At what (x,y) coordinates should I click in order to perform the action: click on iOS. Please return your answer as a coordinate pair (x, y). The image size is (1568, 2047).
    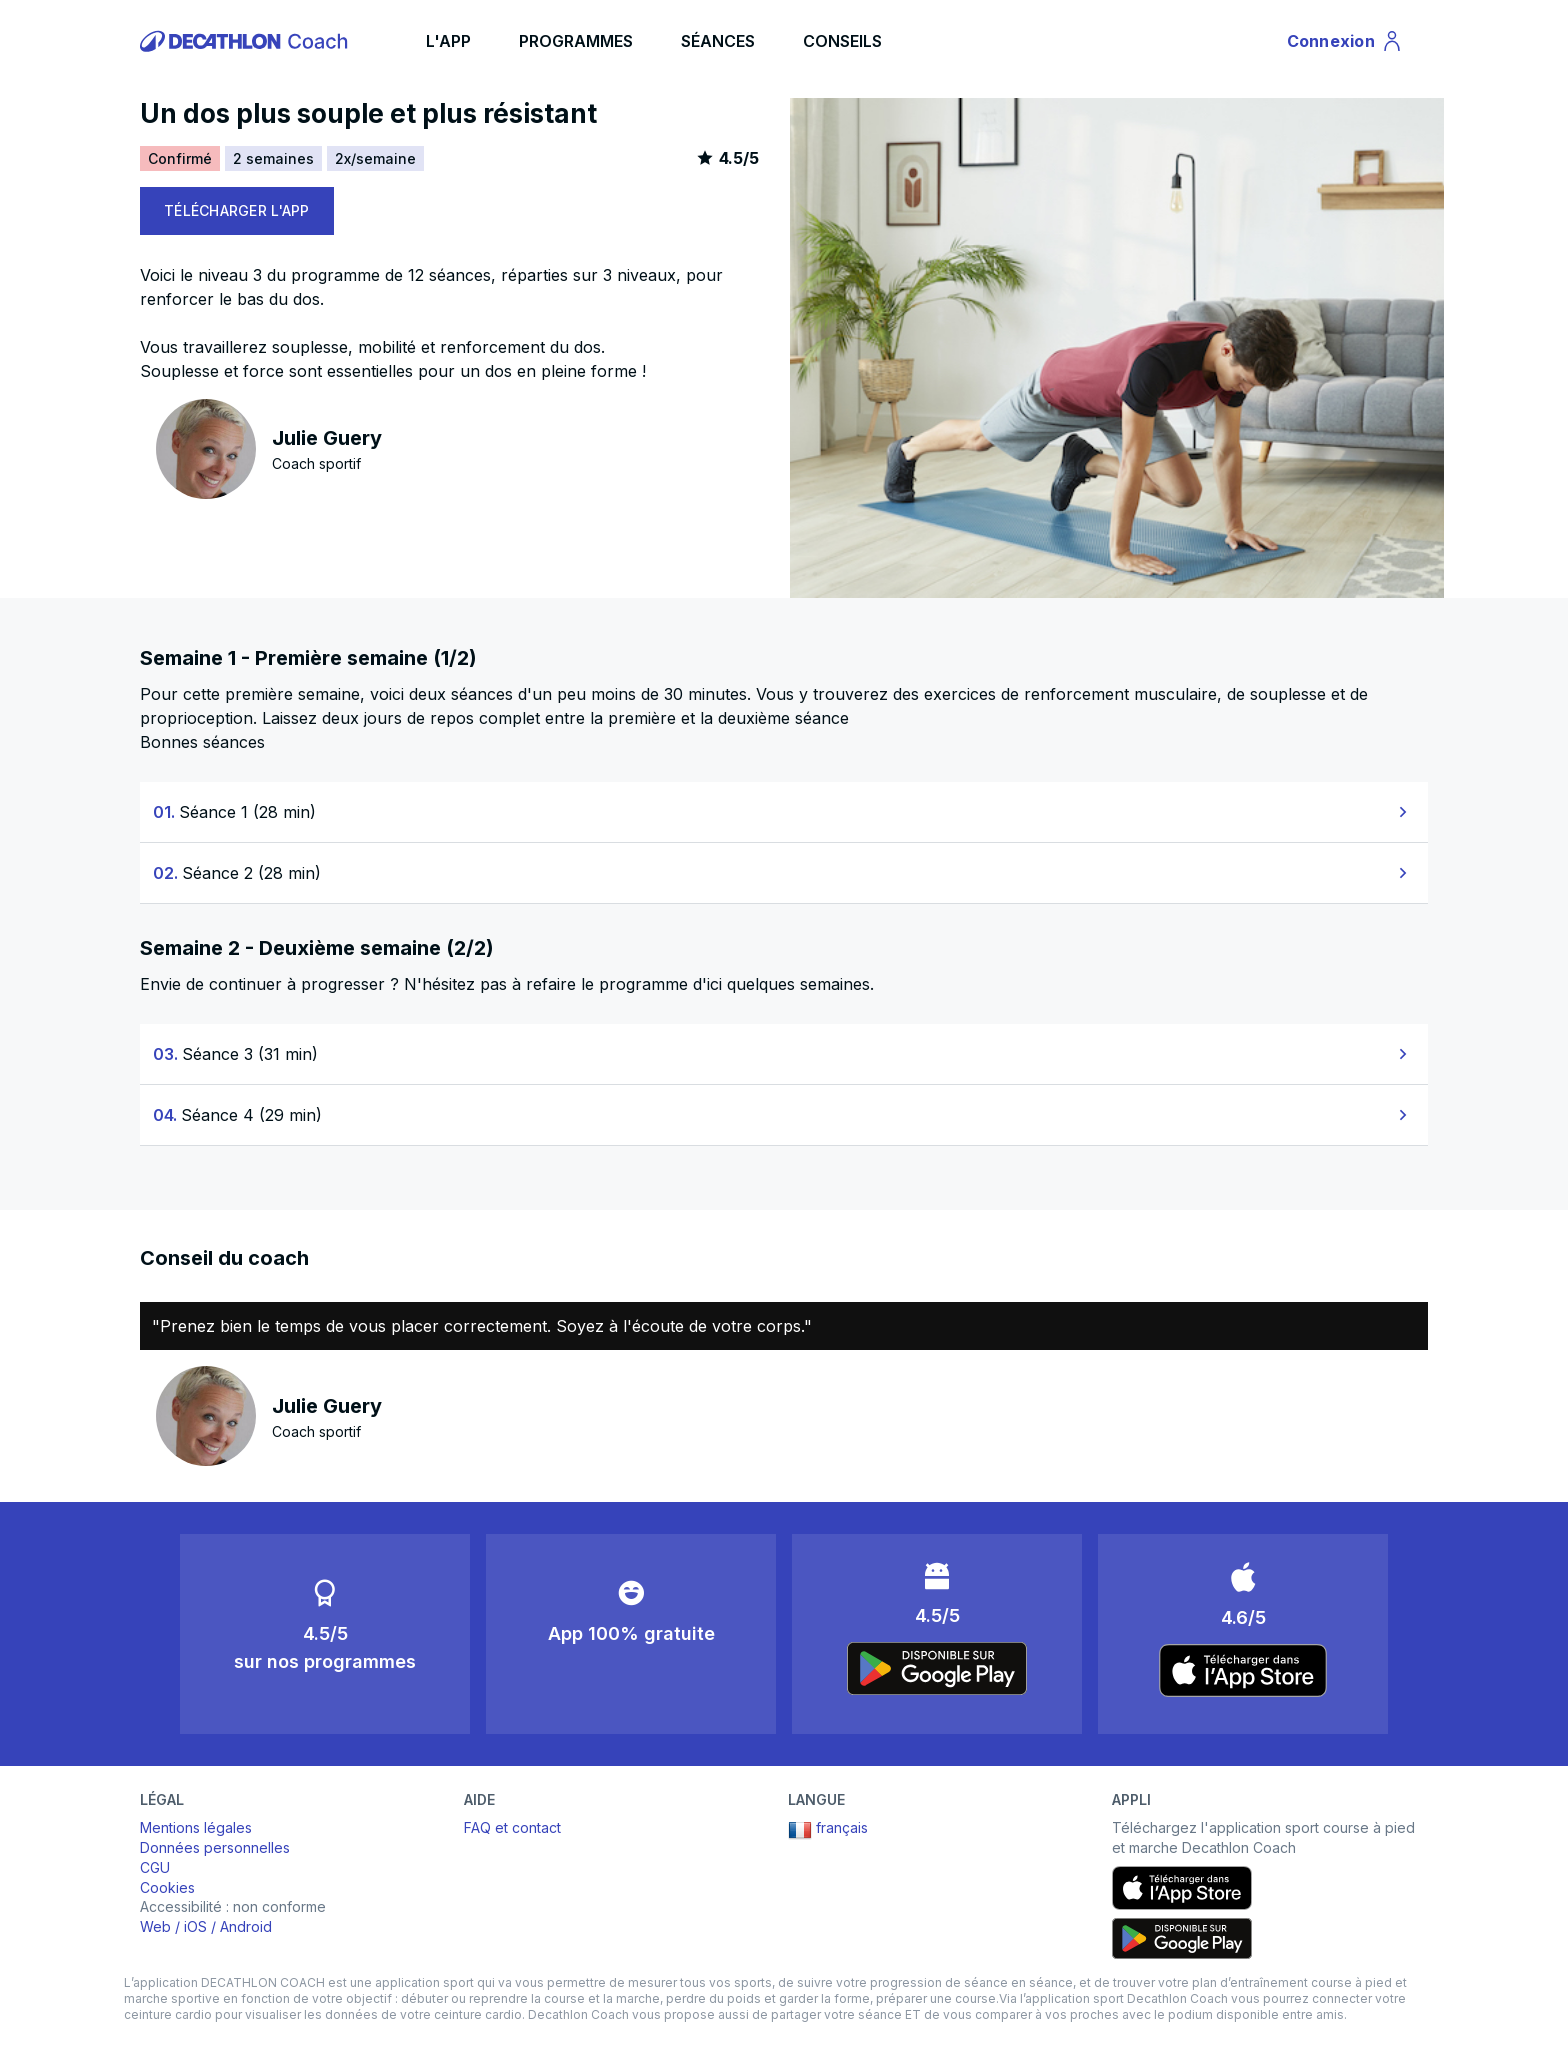
    Looking at the image, I should click on (195, 1926).